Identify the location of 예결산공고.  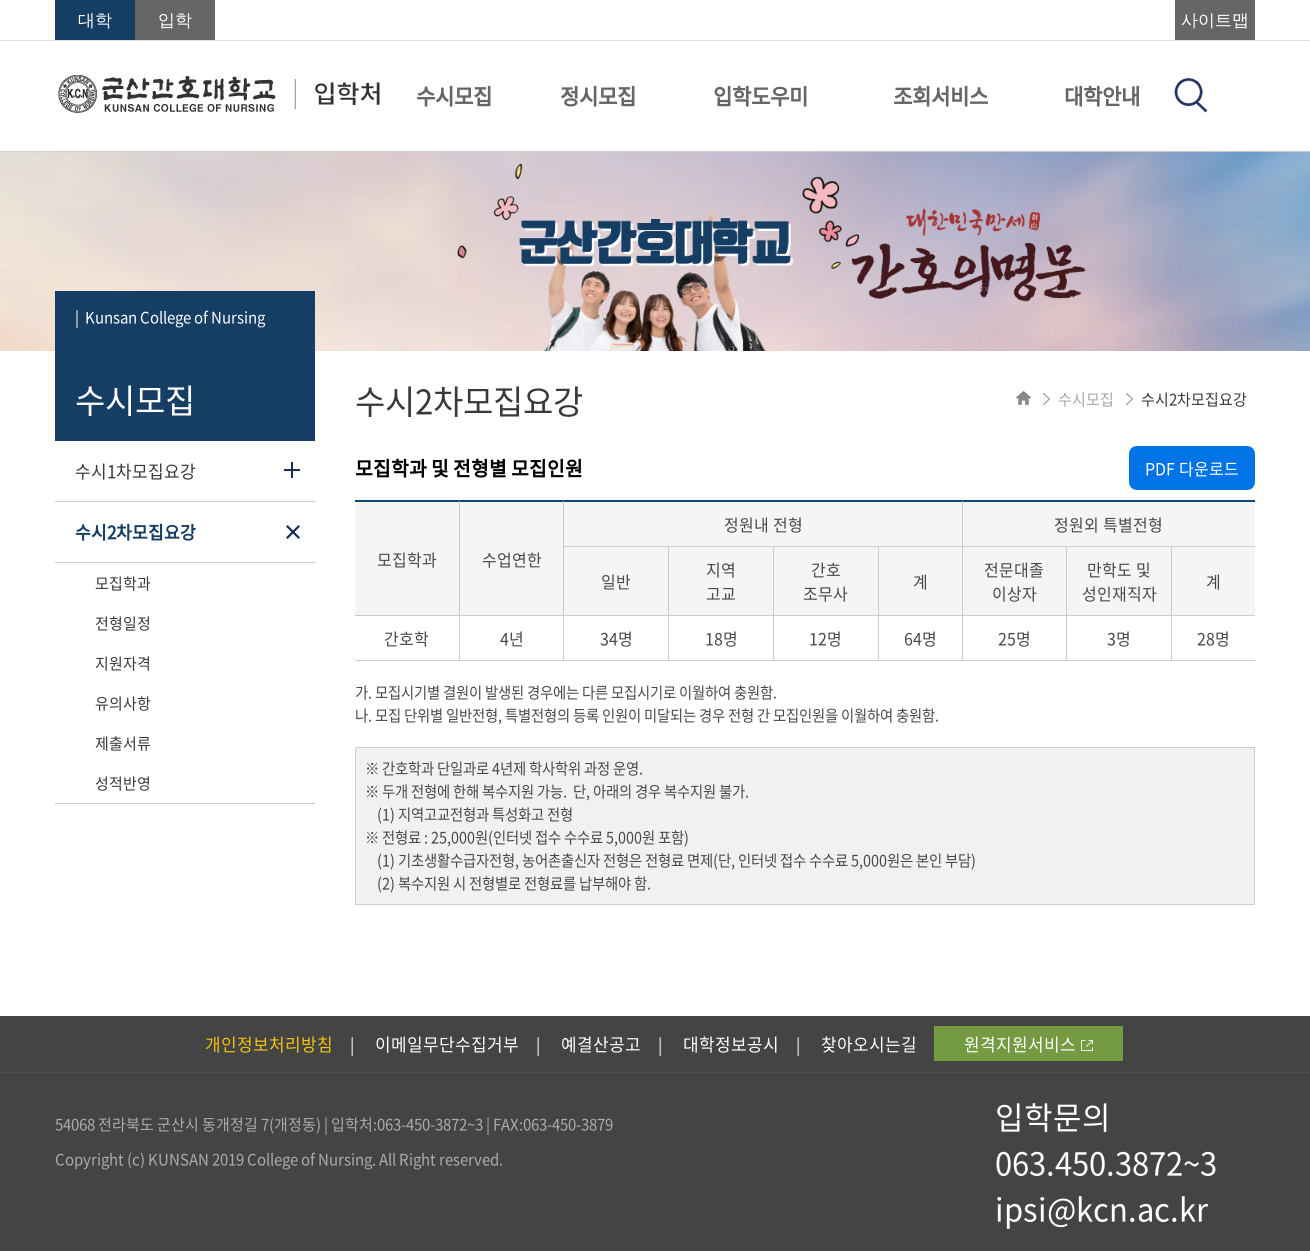
(601, 1043).